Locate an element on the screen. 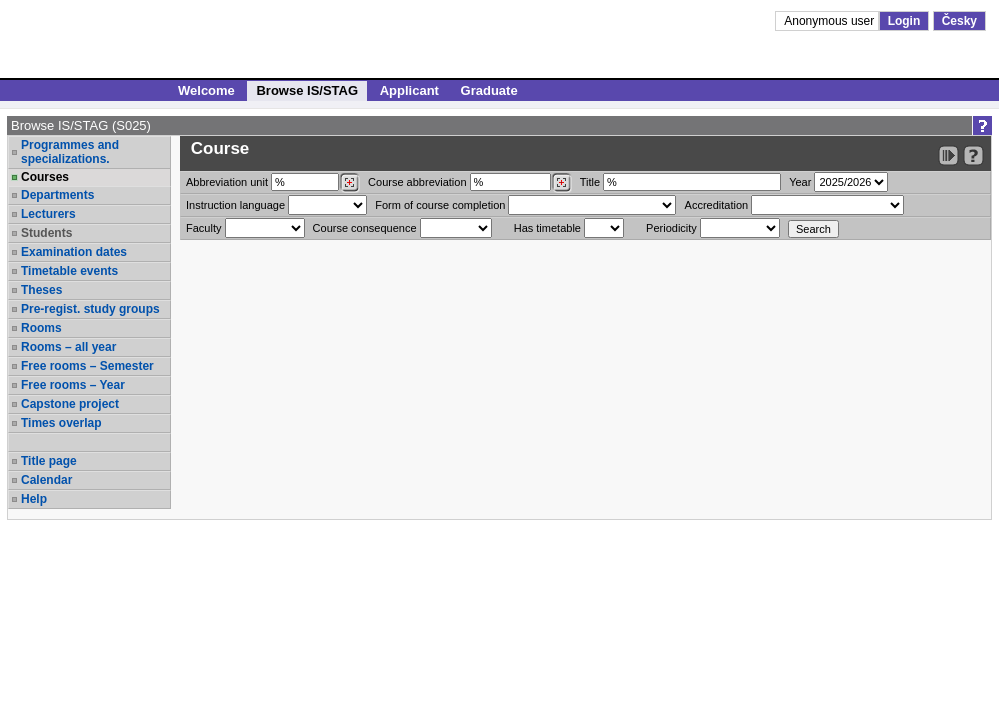  Welcome is located at coordinates (206, 90).